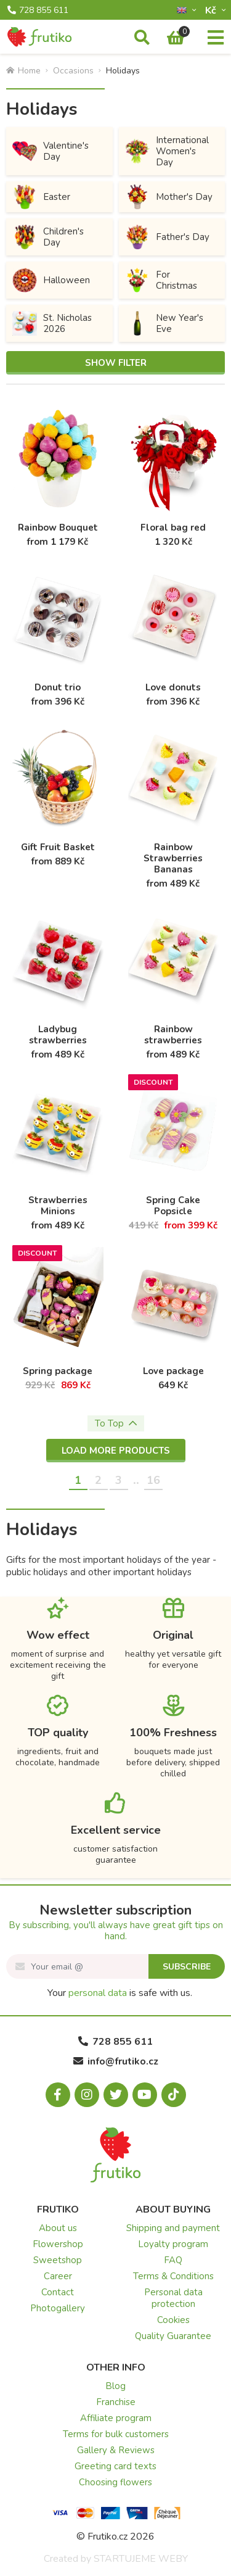 This screenshot has height=2576, width=231. I want to click on Choosing flowers, so click(115, 2482).